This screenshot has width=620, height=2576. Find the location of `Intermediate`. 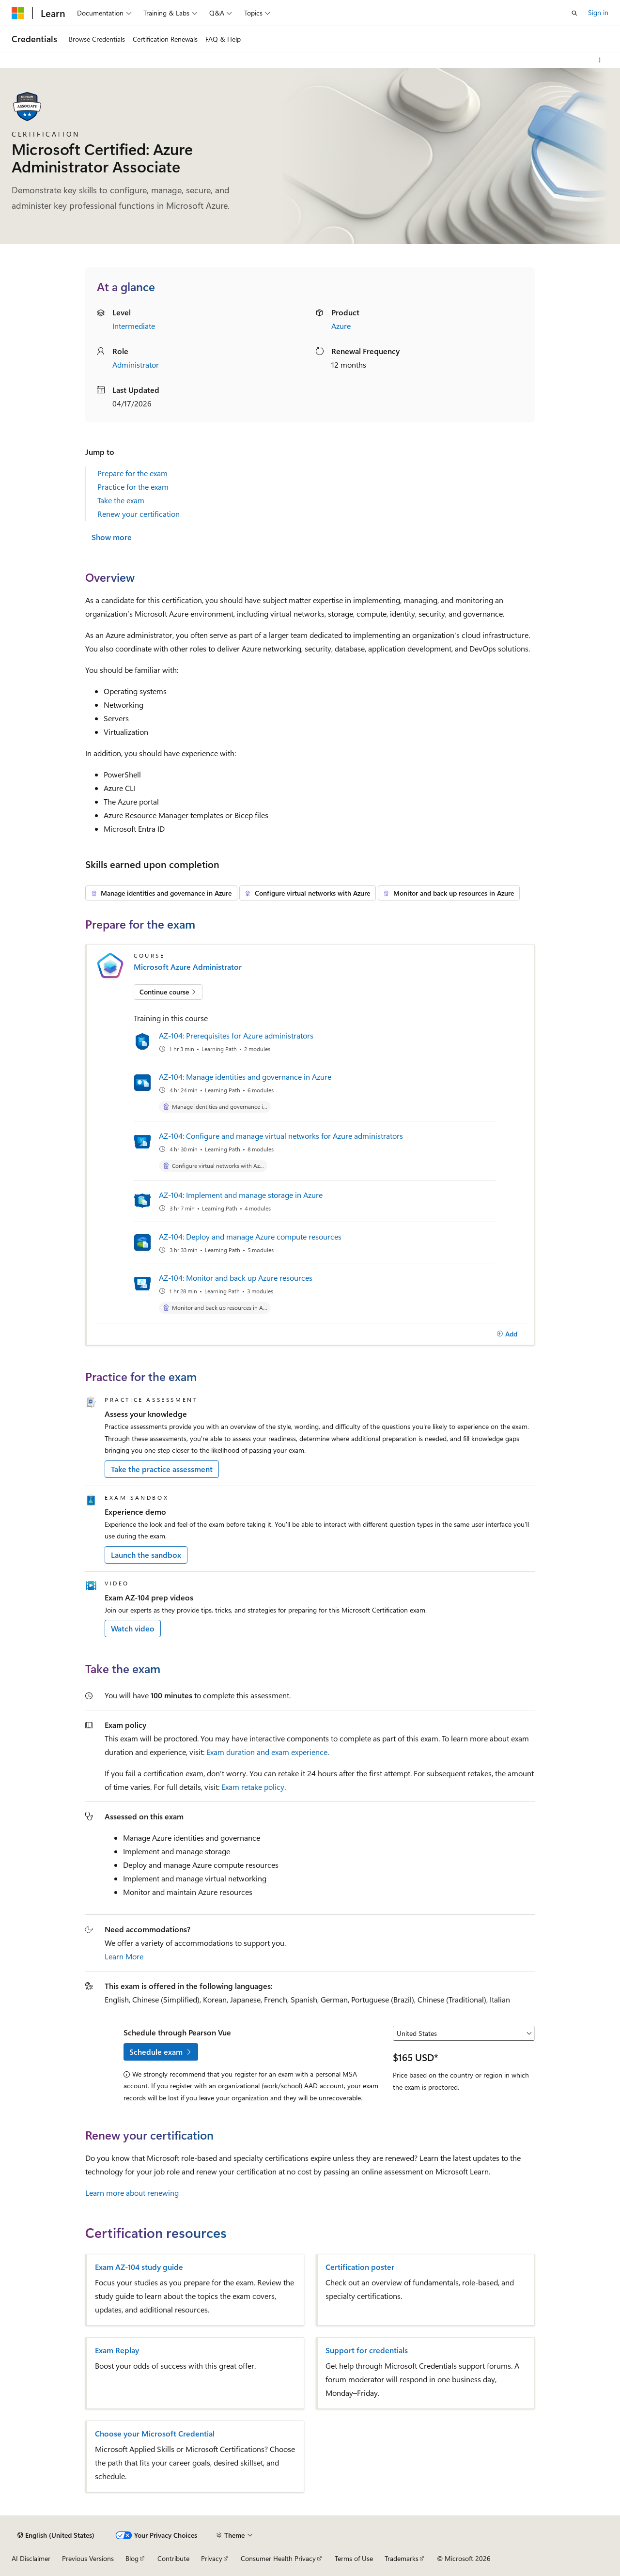

Intermediate is located at coordinates (133, 326).